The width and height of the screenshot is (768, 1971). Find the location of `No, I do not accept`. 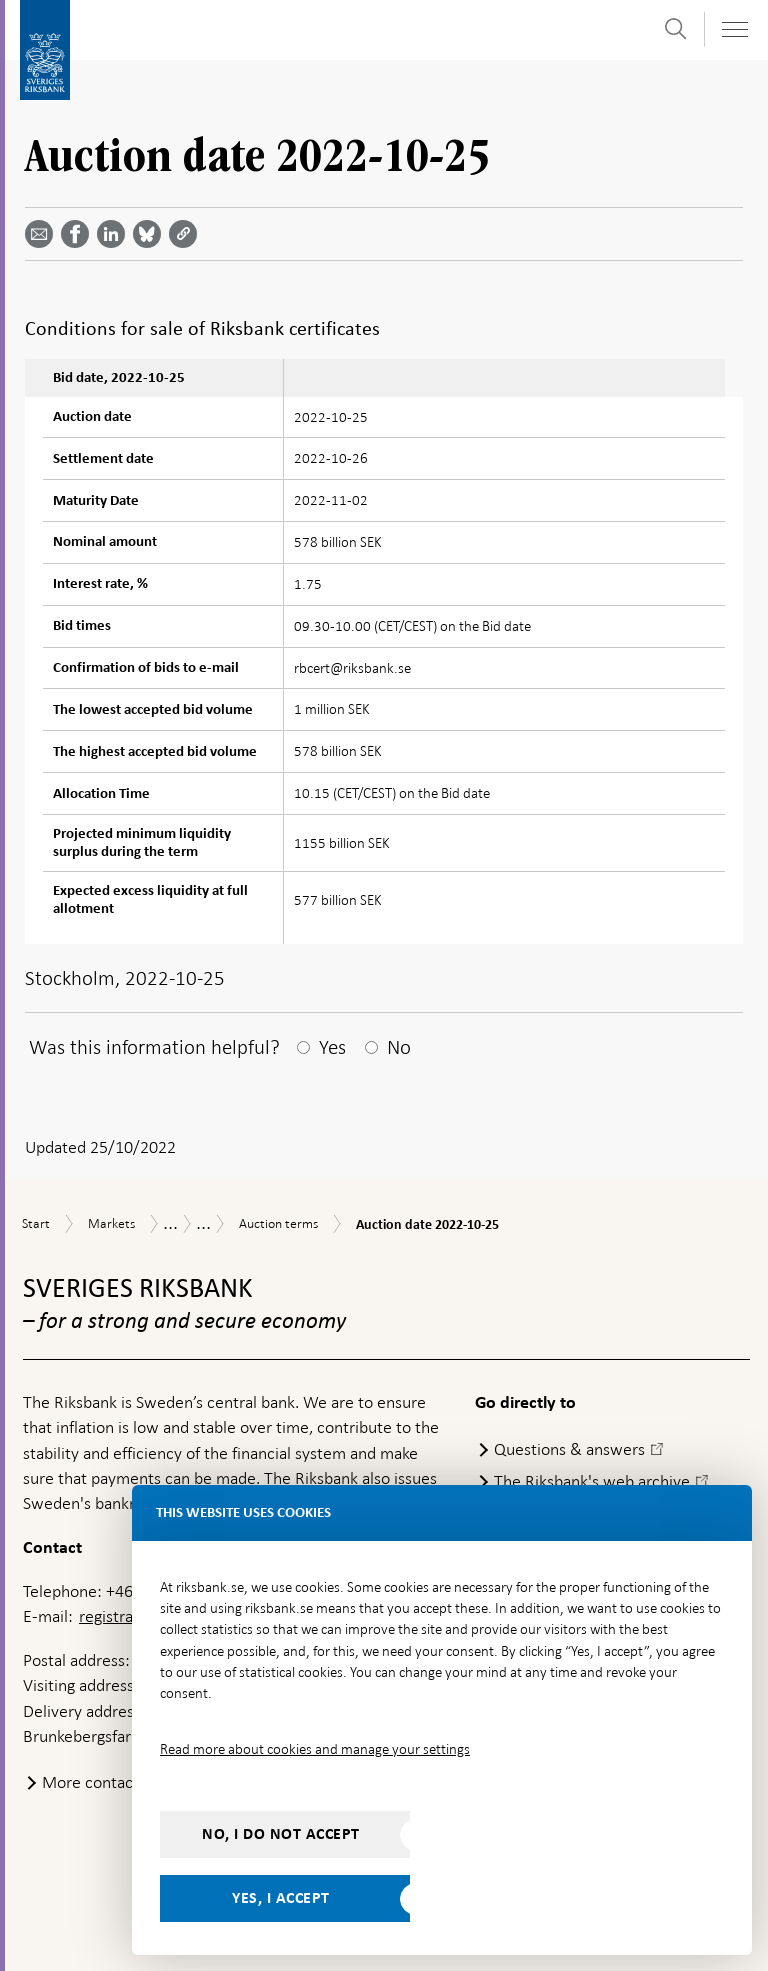

No, I do not accept is located at coordinates (281, 1834).